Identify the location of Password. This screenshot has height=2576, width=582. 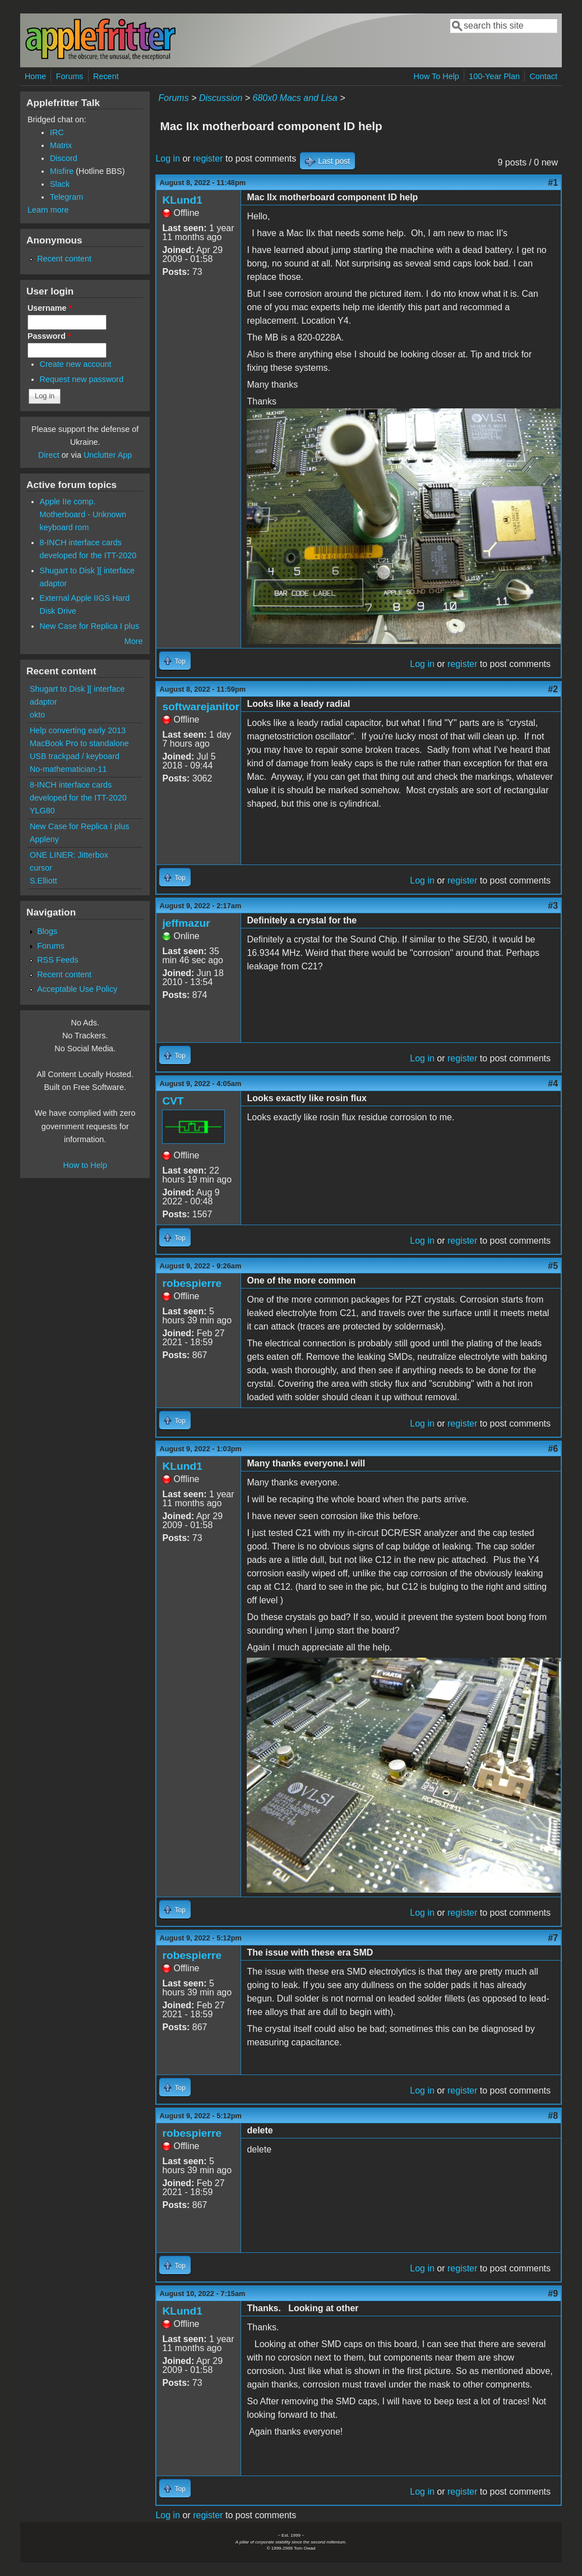
(49, 336).